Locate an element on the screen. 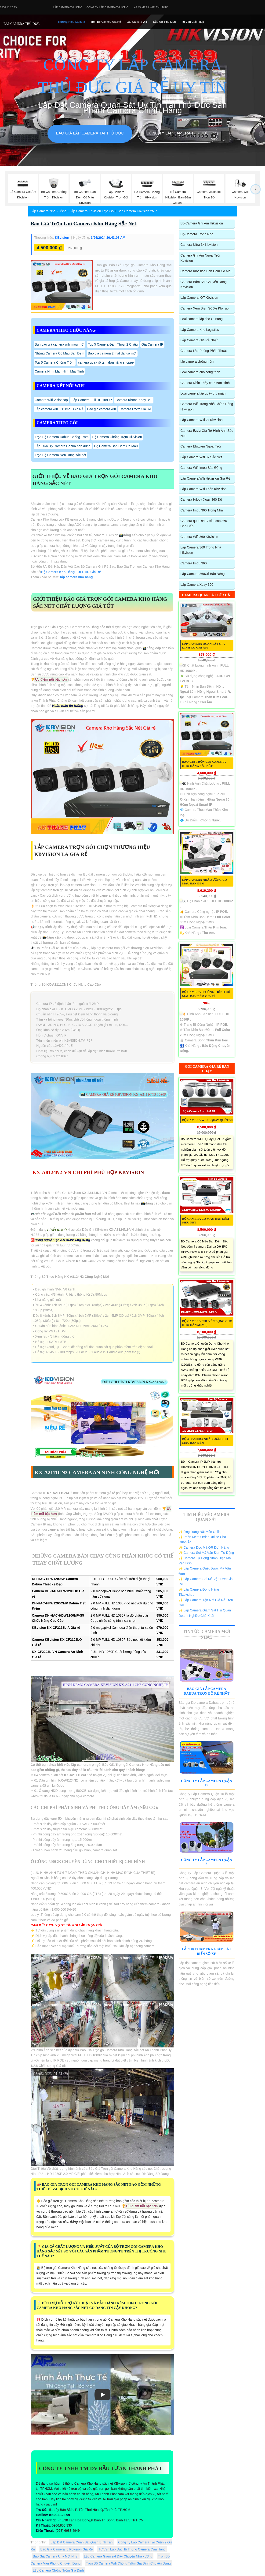  Camera Ghi Âm Ngoài Trời Kbvision is located at coordinates (200, 257).